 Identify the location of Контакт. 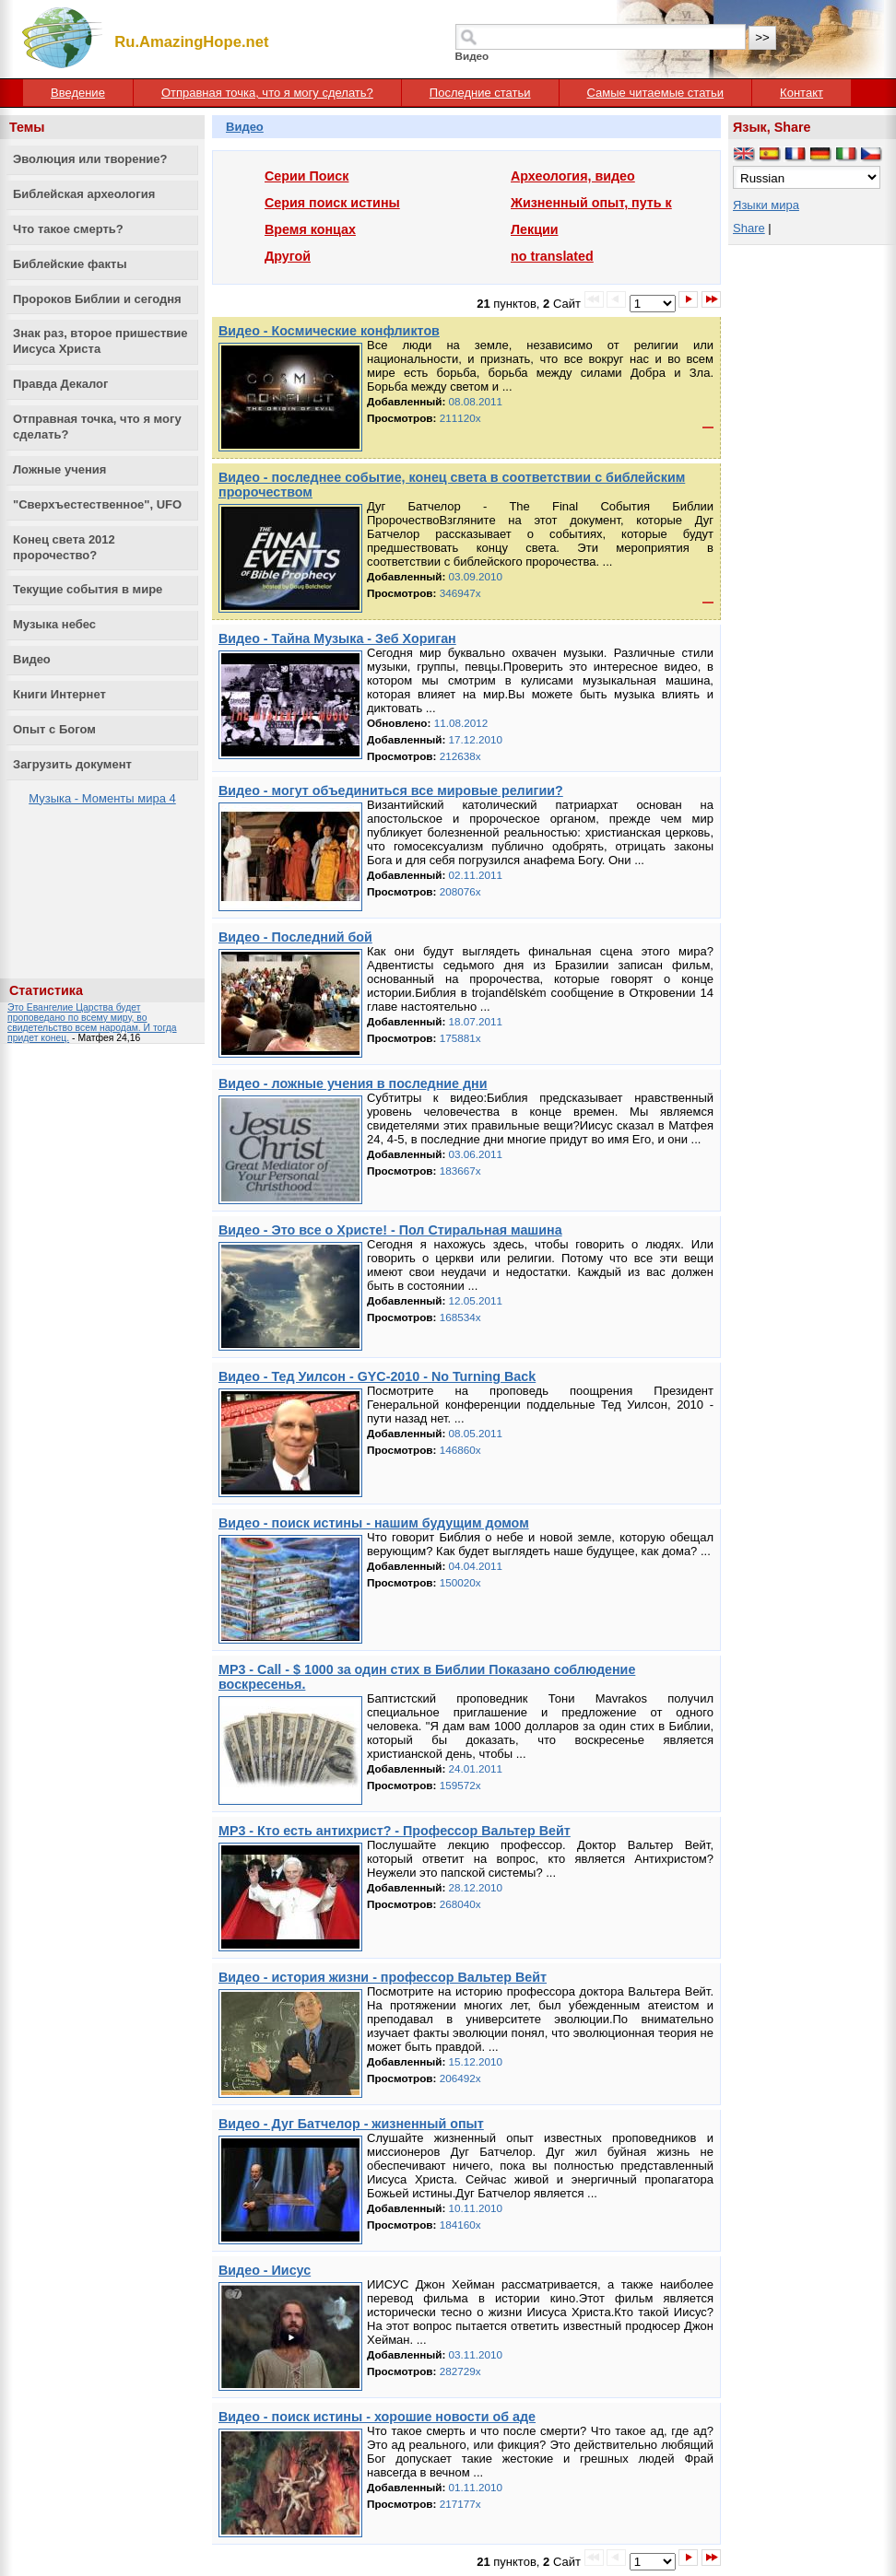
(801, 93).